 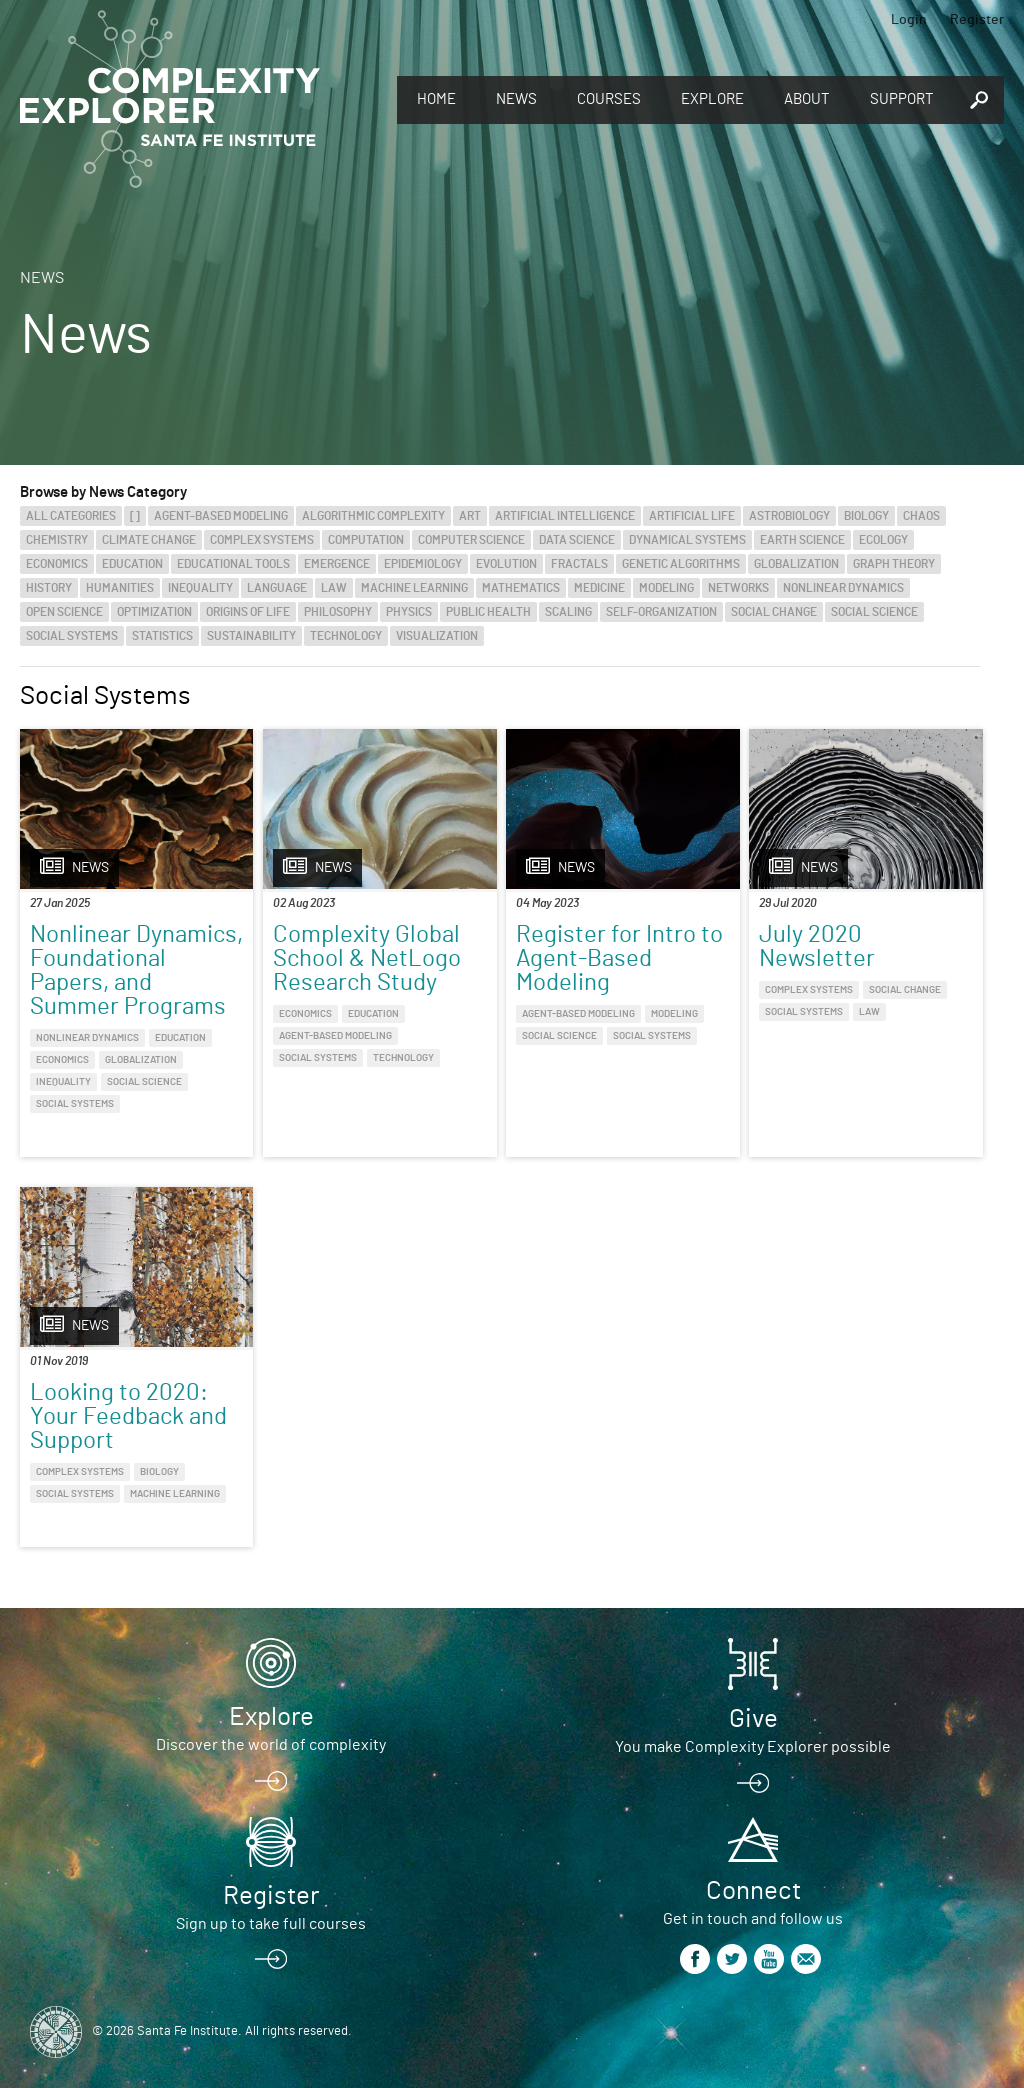 I want to click on Globalization, so click(x=796, y=564).